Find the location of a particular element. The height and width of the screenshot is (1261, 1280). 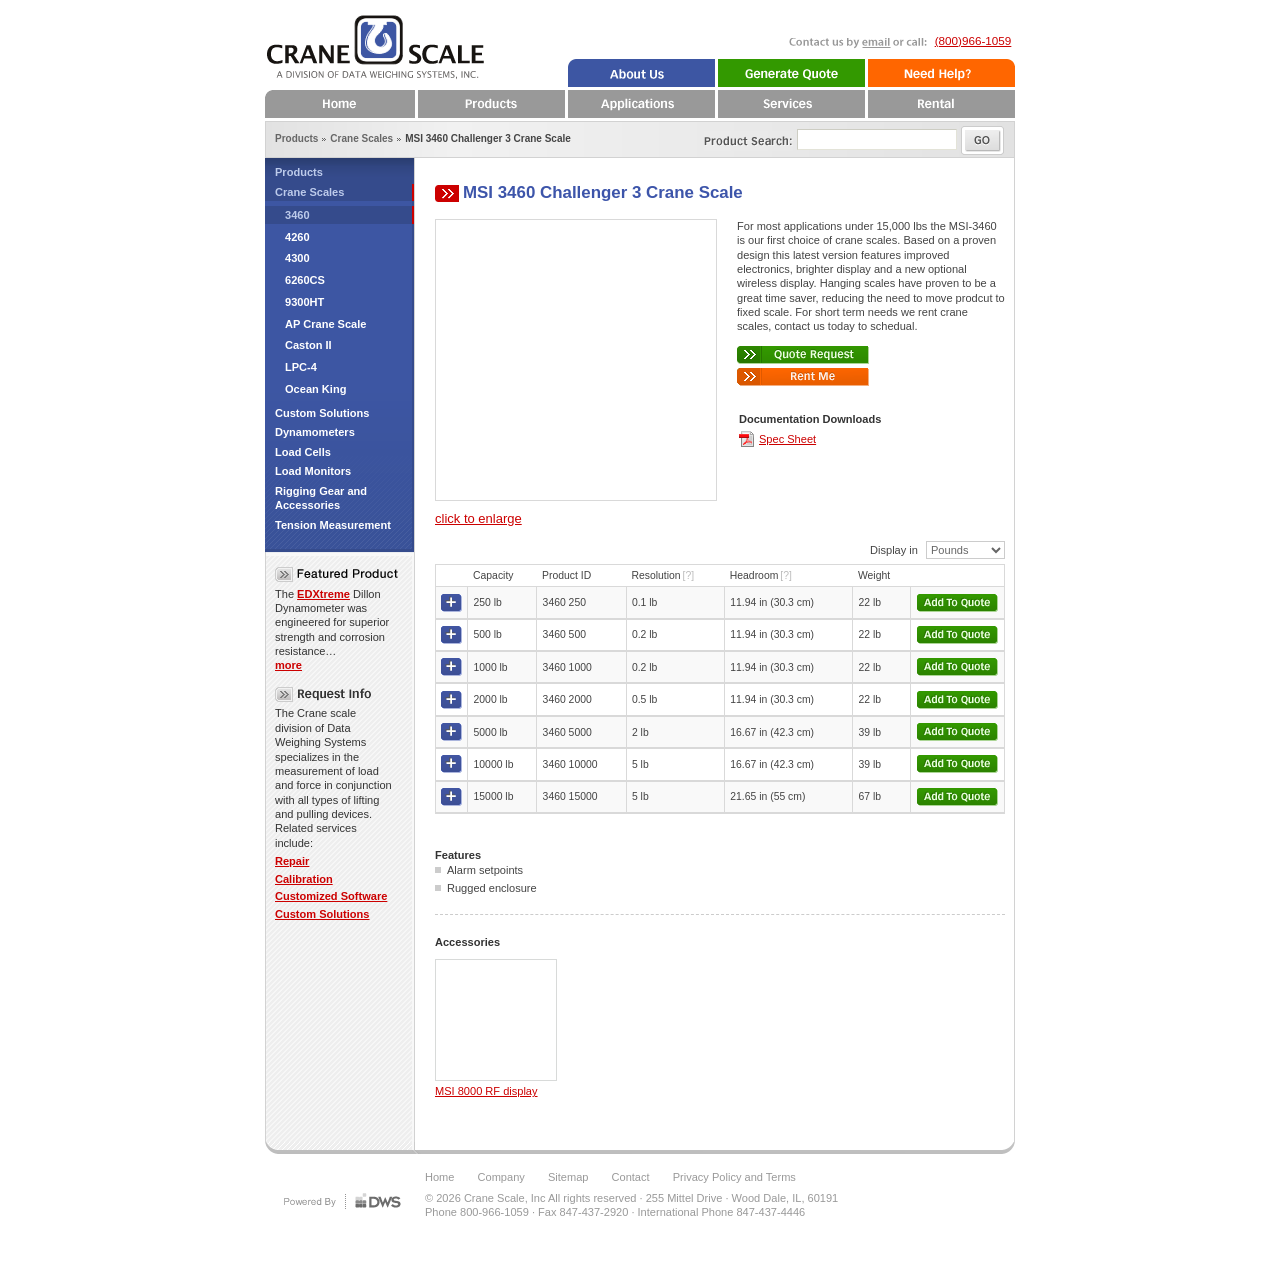

Products is located at coordinates (299, 172).